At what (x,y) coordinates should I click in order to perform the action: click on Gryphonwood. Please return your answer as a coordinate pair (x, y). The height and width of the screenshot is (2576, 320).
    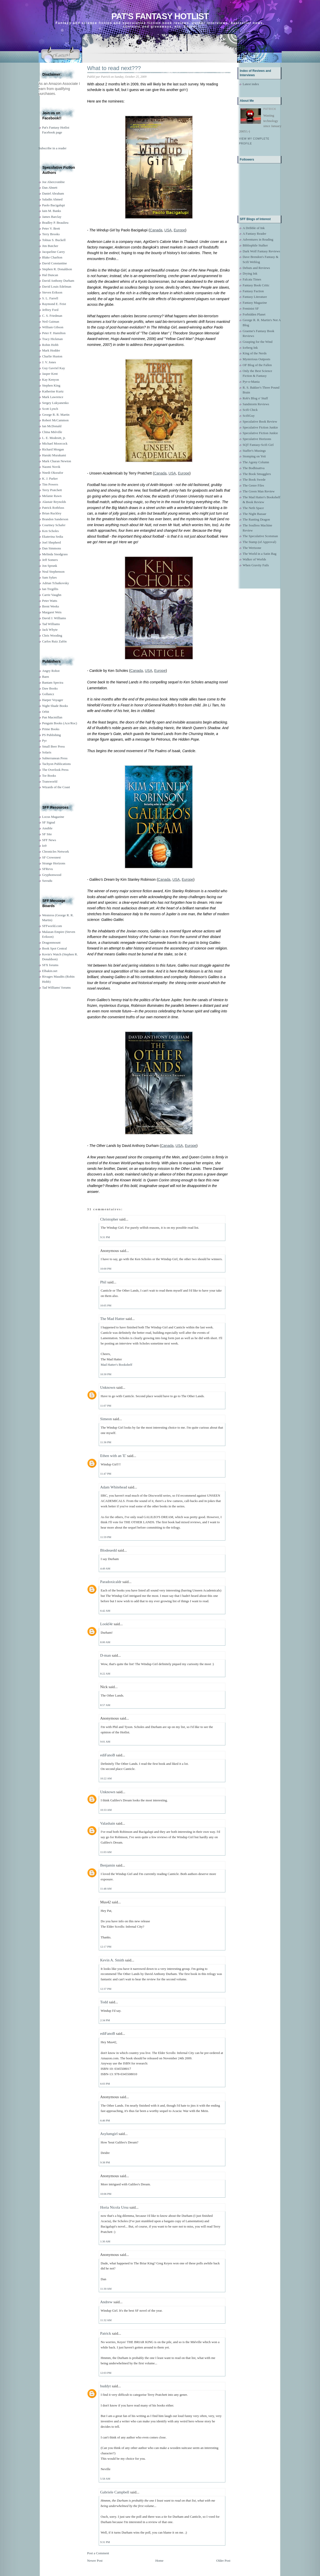
    Looking at the image, I should click on (51, 875).